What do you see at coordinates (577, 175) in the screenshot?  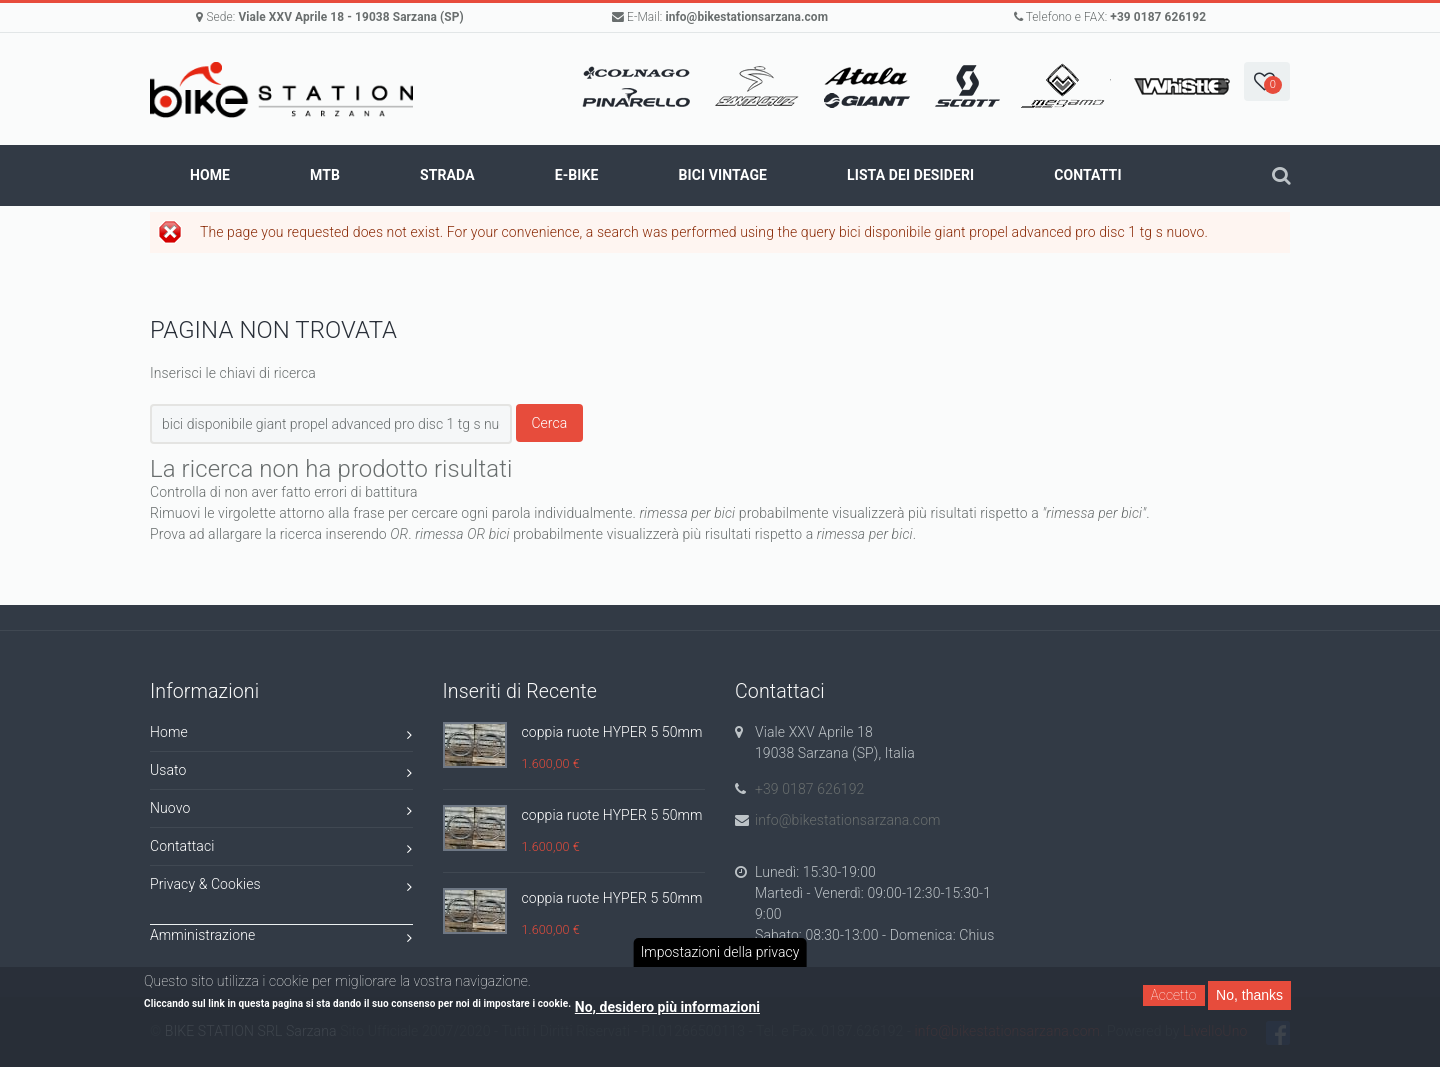 I see `E-BIKE` at bounding box center [577, 175].